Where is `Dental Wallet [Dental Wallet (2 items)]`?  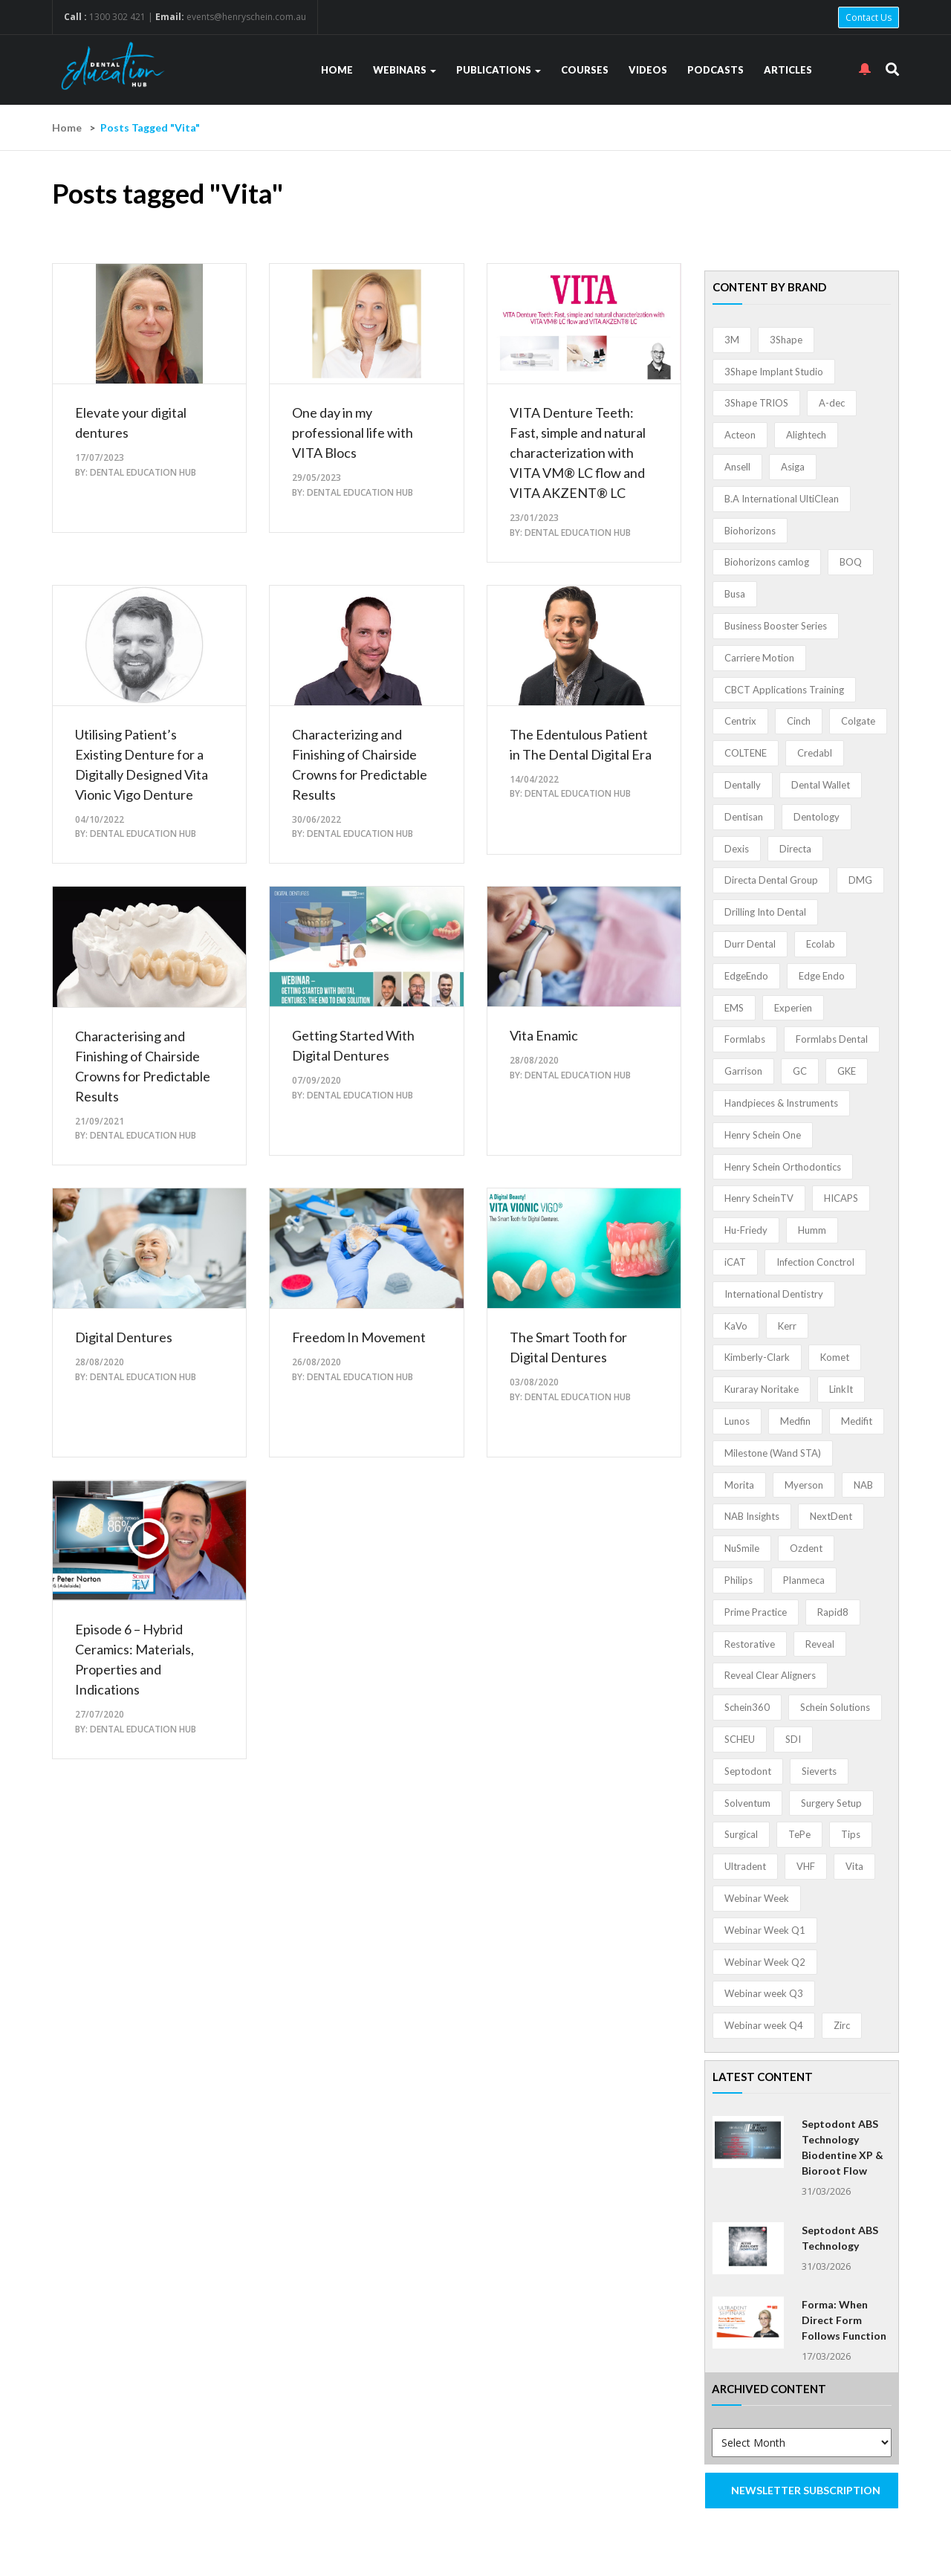 Dental Wallet [Dental Wallet (2 items)] is located at coordinates (820, 785).